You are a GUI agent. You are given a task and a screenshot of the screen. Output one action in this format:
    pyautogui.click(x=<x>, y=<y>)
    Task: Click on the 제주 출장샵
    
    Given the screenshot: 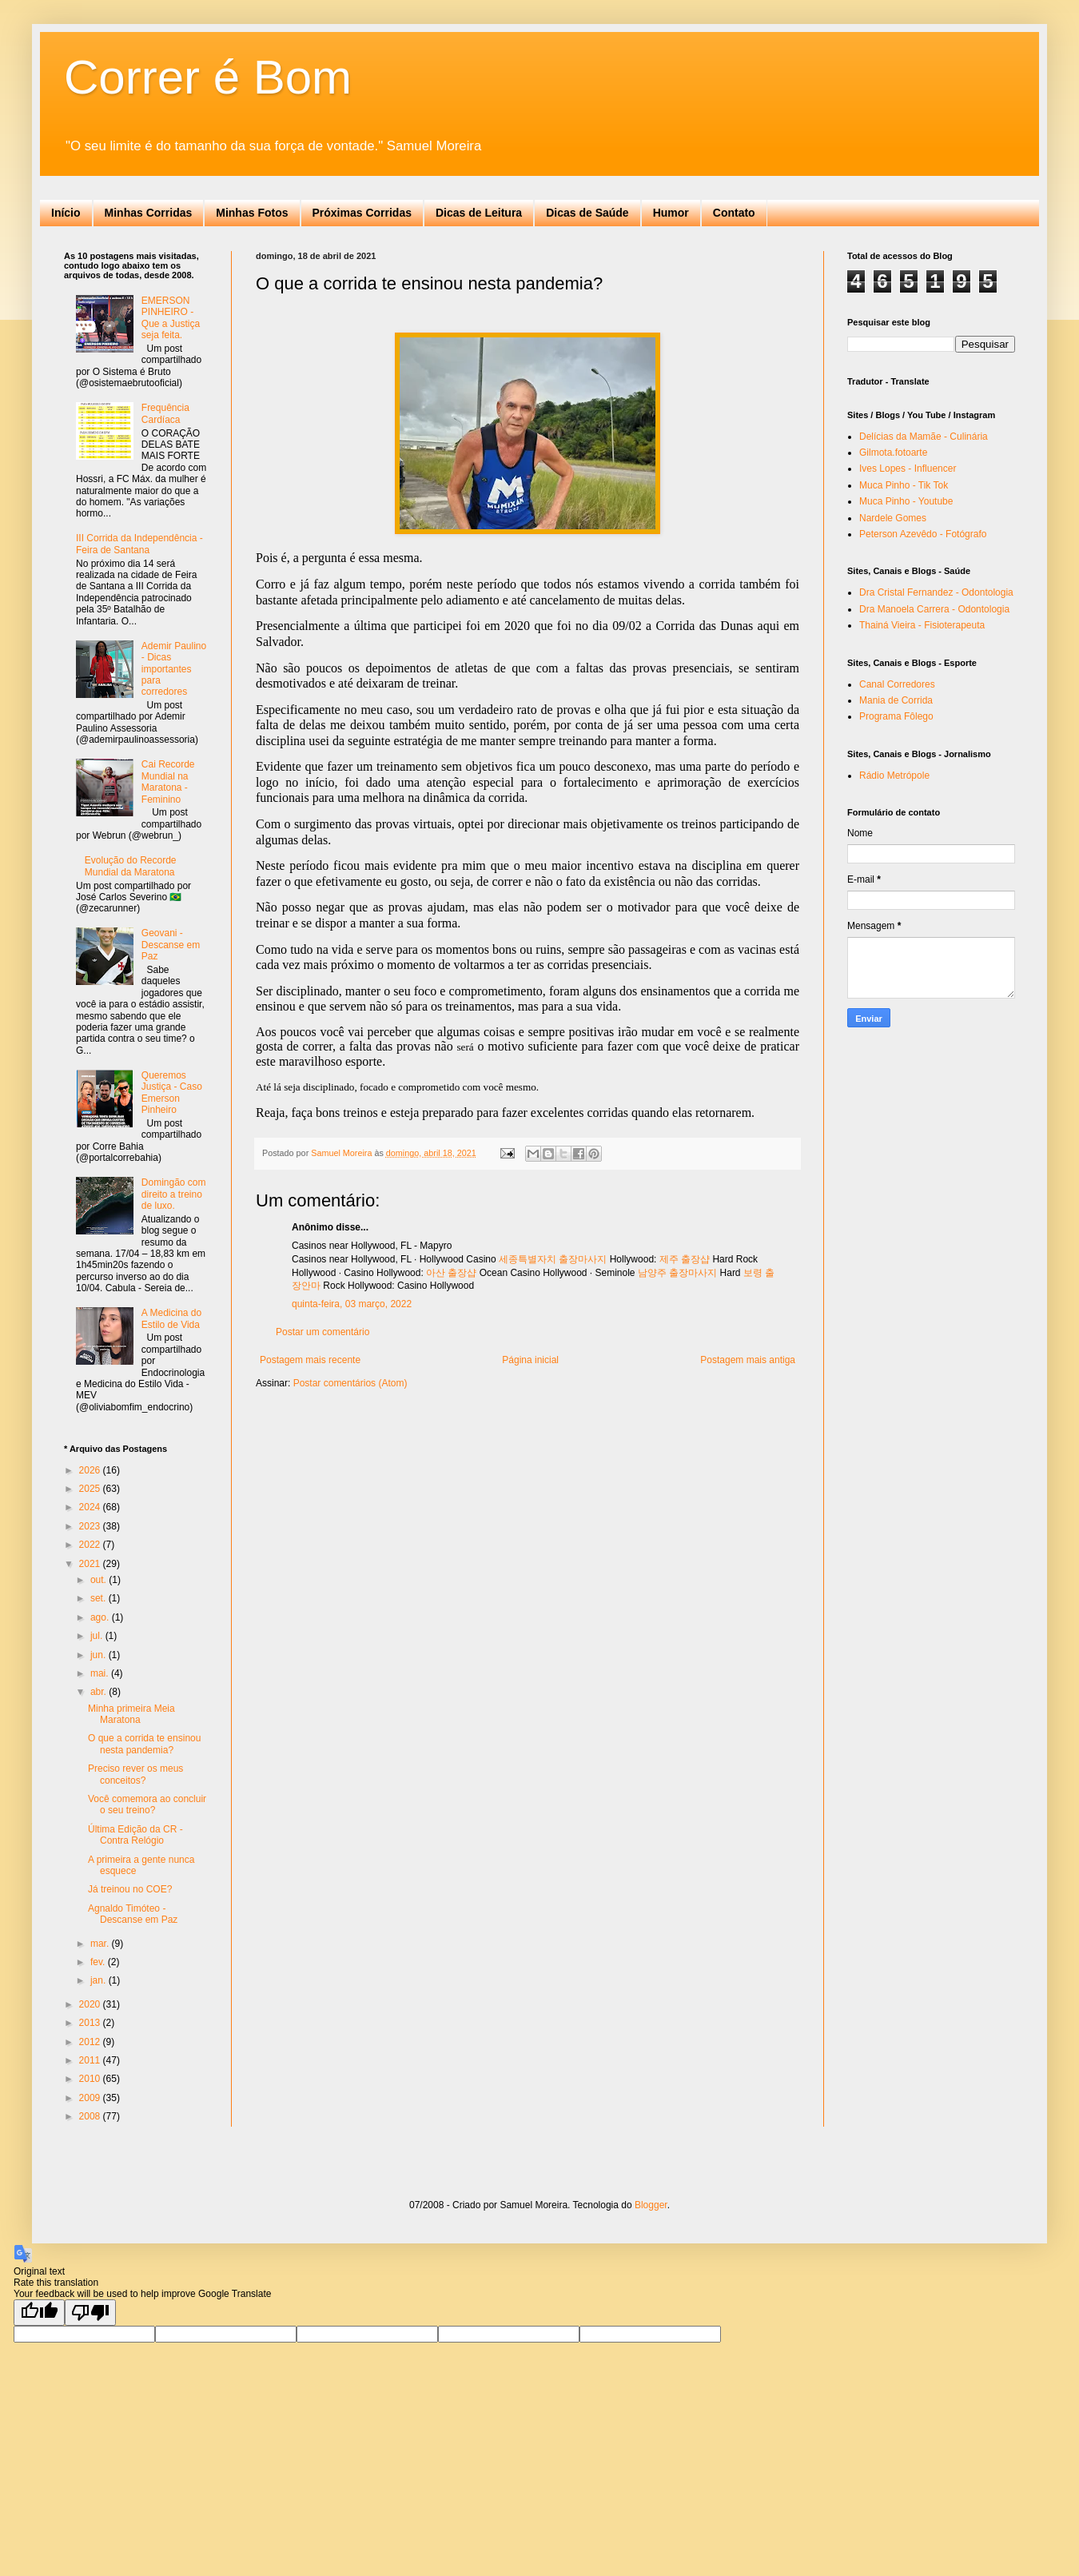 What is the action you would take?
    pyautogui.click(x=684, y=1259)
    